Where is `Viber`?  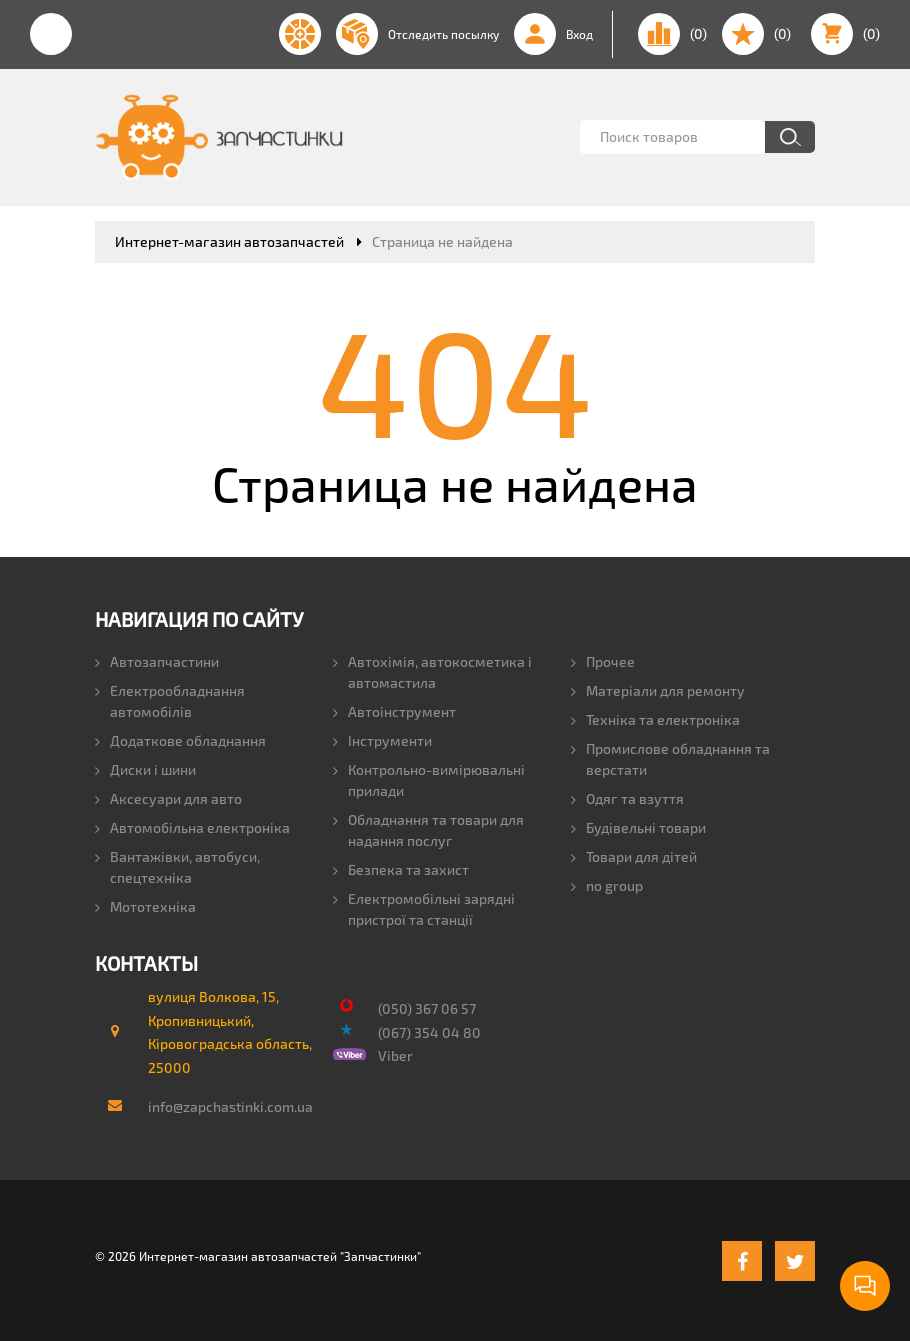 Viber is located at coordinates (395, 1055).